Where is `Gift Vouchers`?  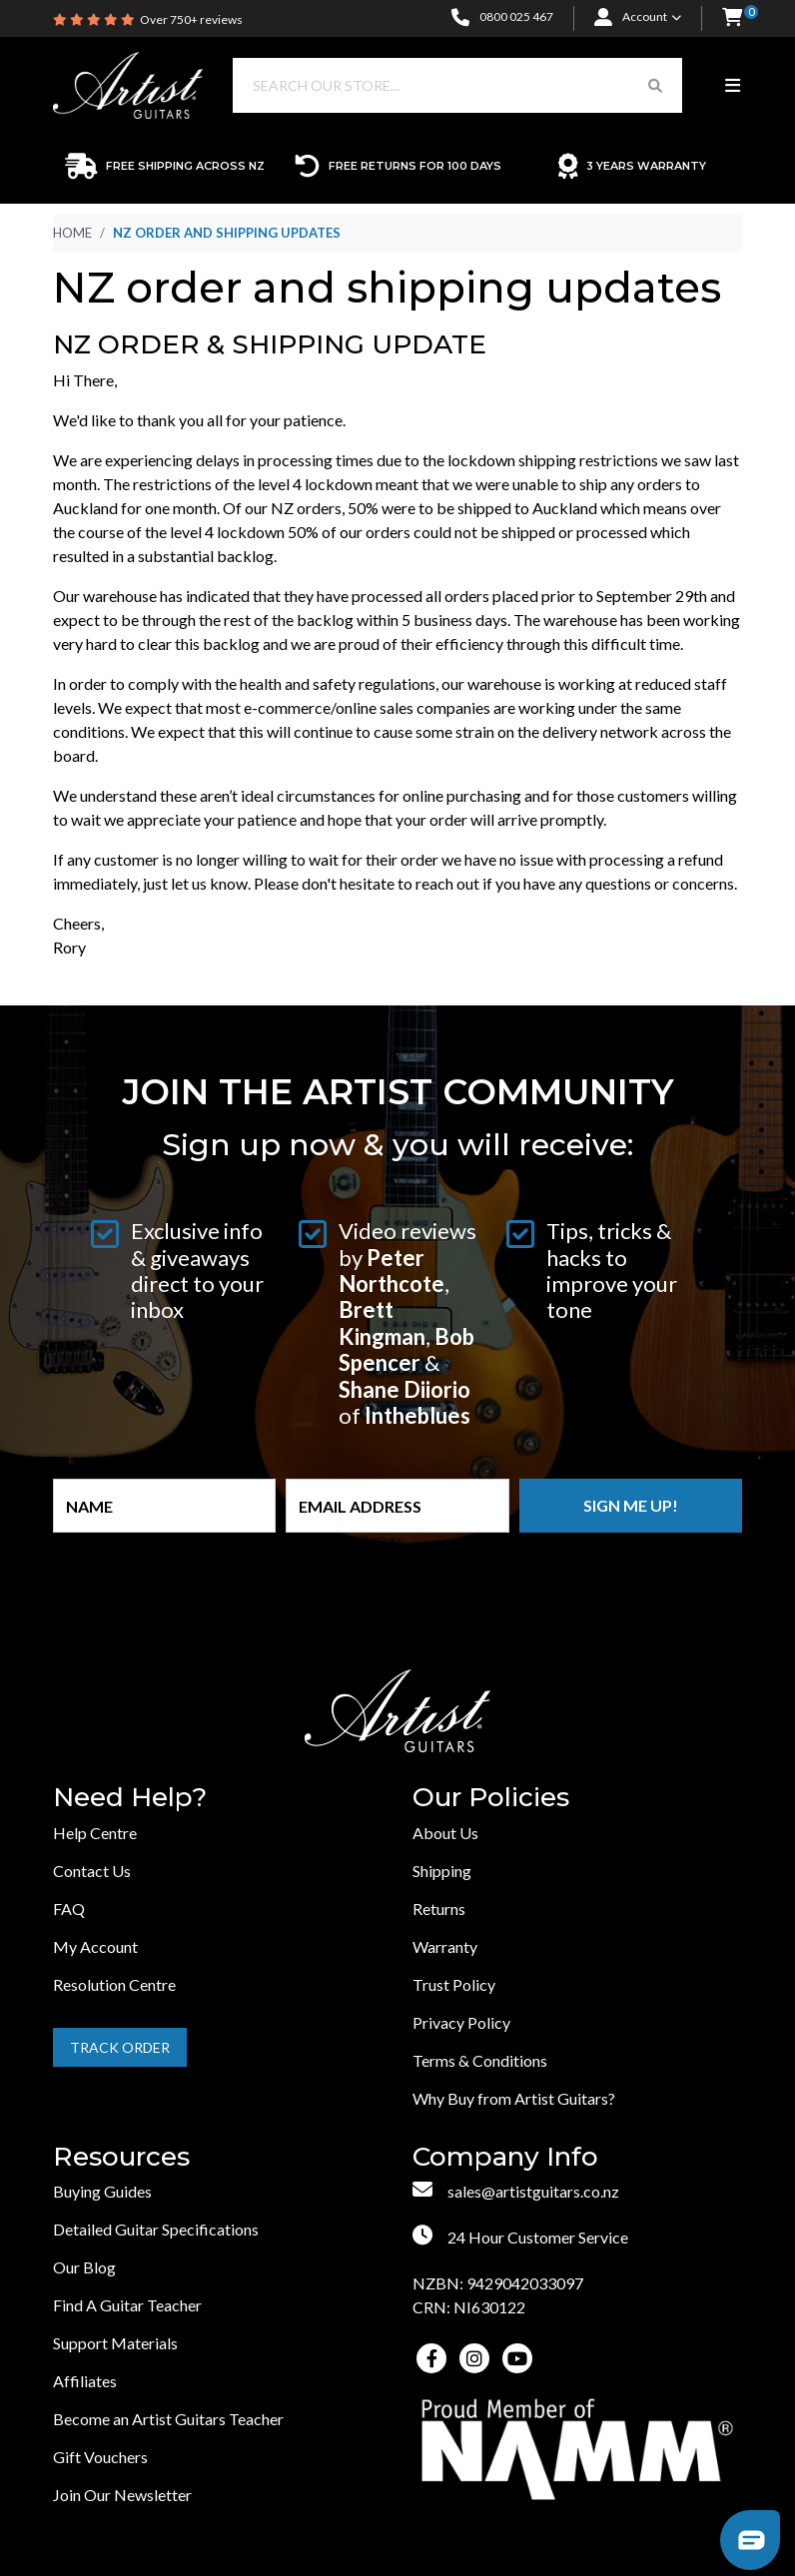 Gift Vouchers is located at coordinates (100, 2456).